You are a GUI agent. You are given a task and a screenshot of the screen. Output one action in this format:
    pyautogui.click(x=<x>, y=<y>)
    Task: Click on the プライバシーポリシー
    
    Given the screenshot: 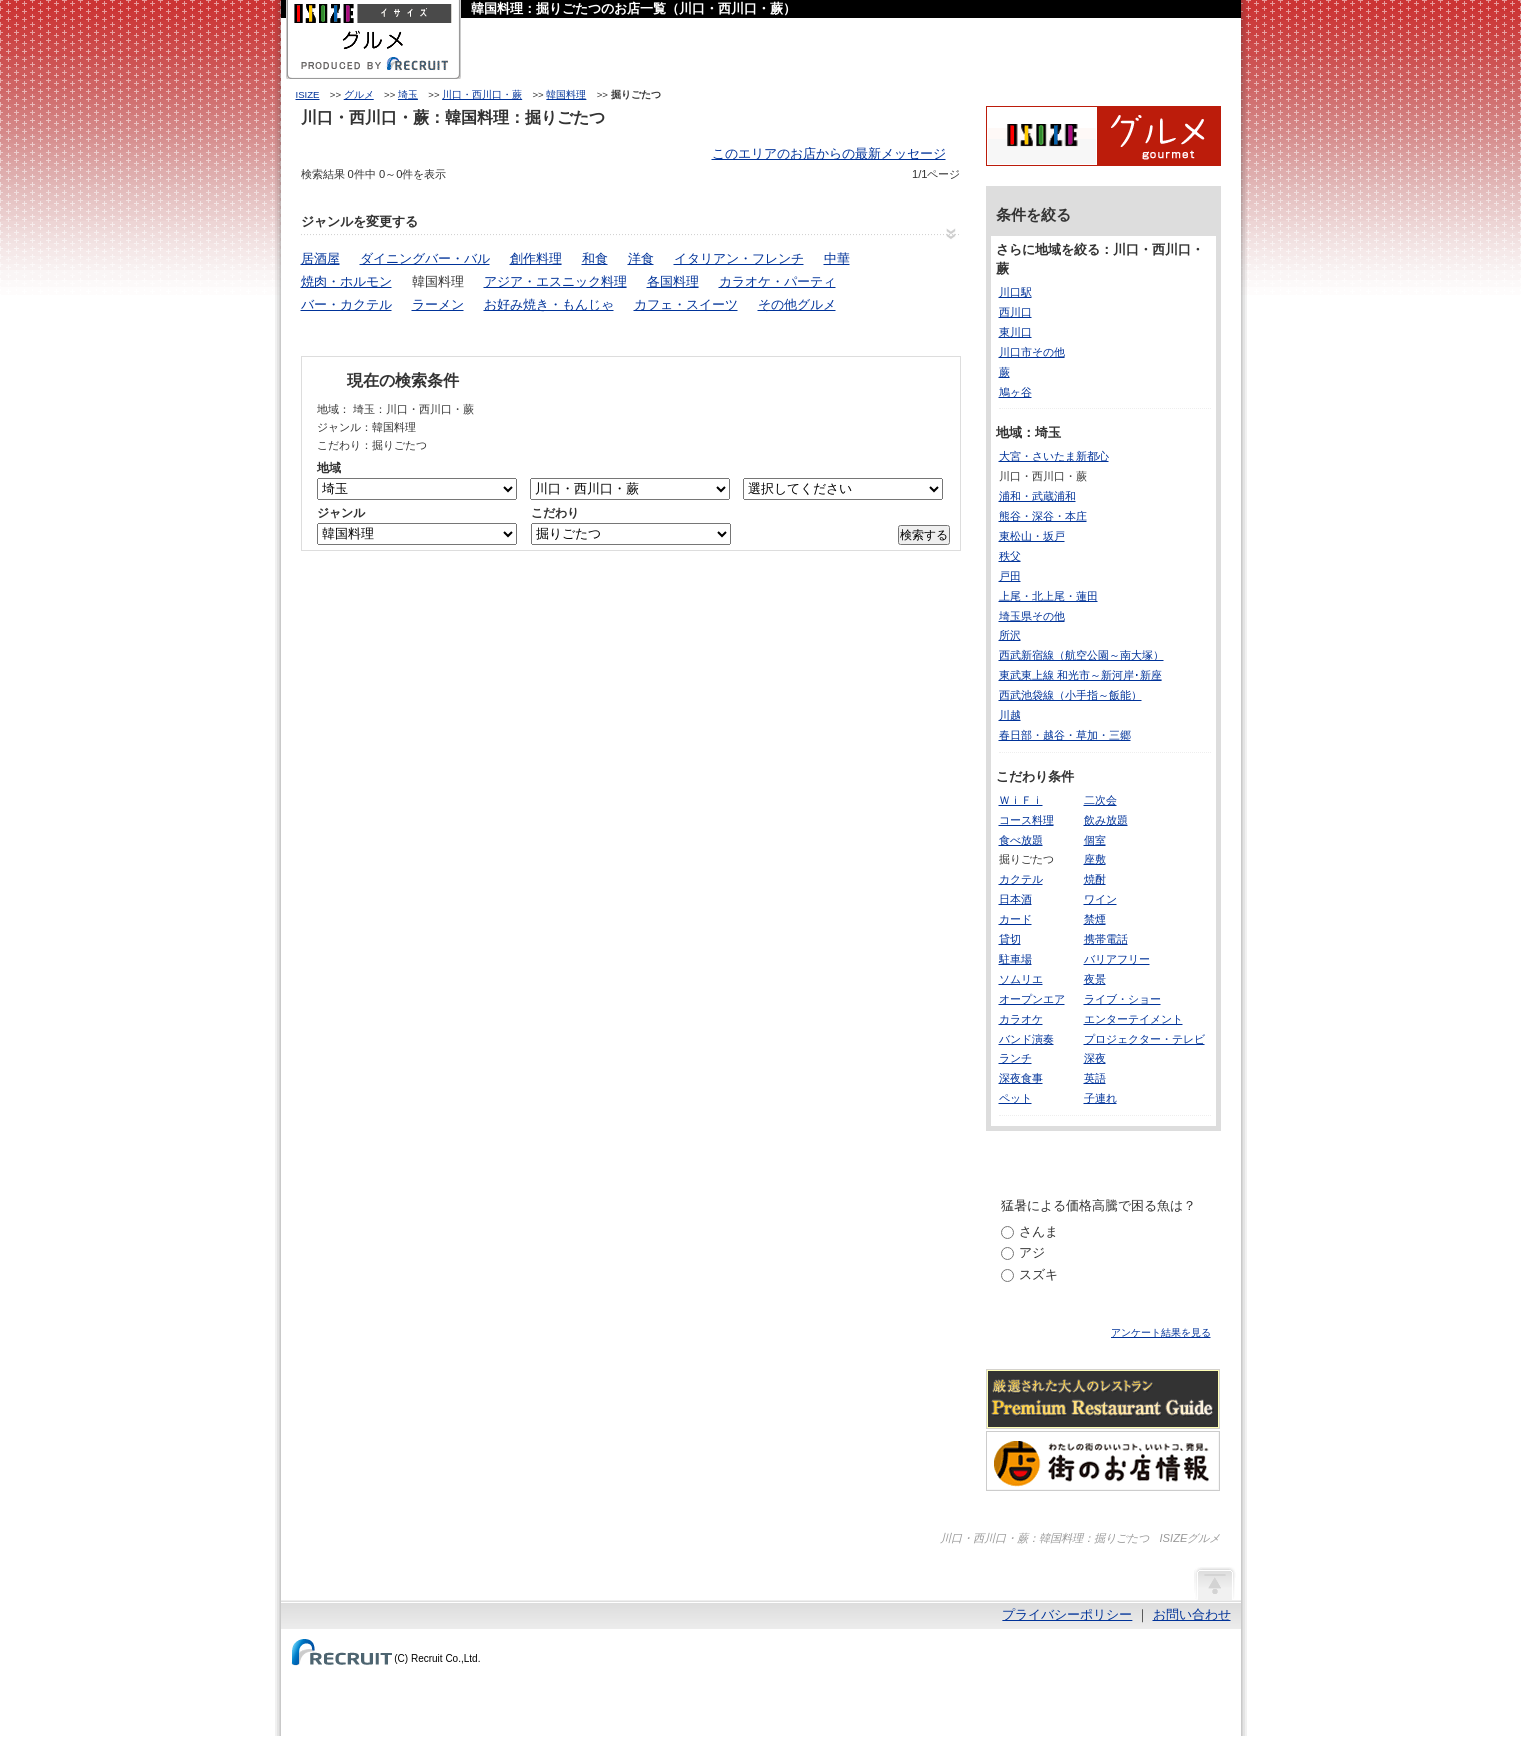 What is the action you would take?
    pyautogui.click(x=1067, y=1614)
    